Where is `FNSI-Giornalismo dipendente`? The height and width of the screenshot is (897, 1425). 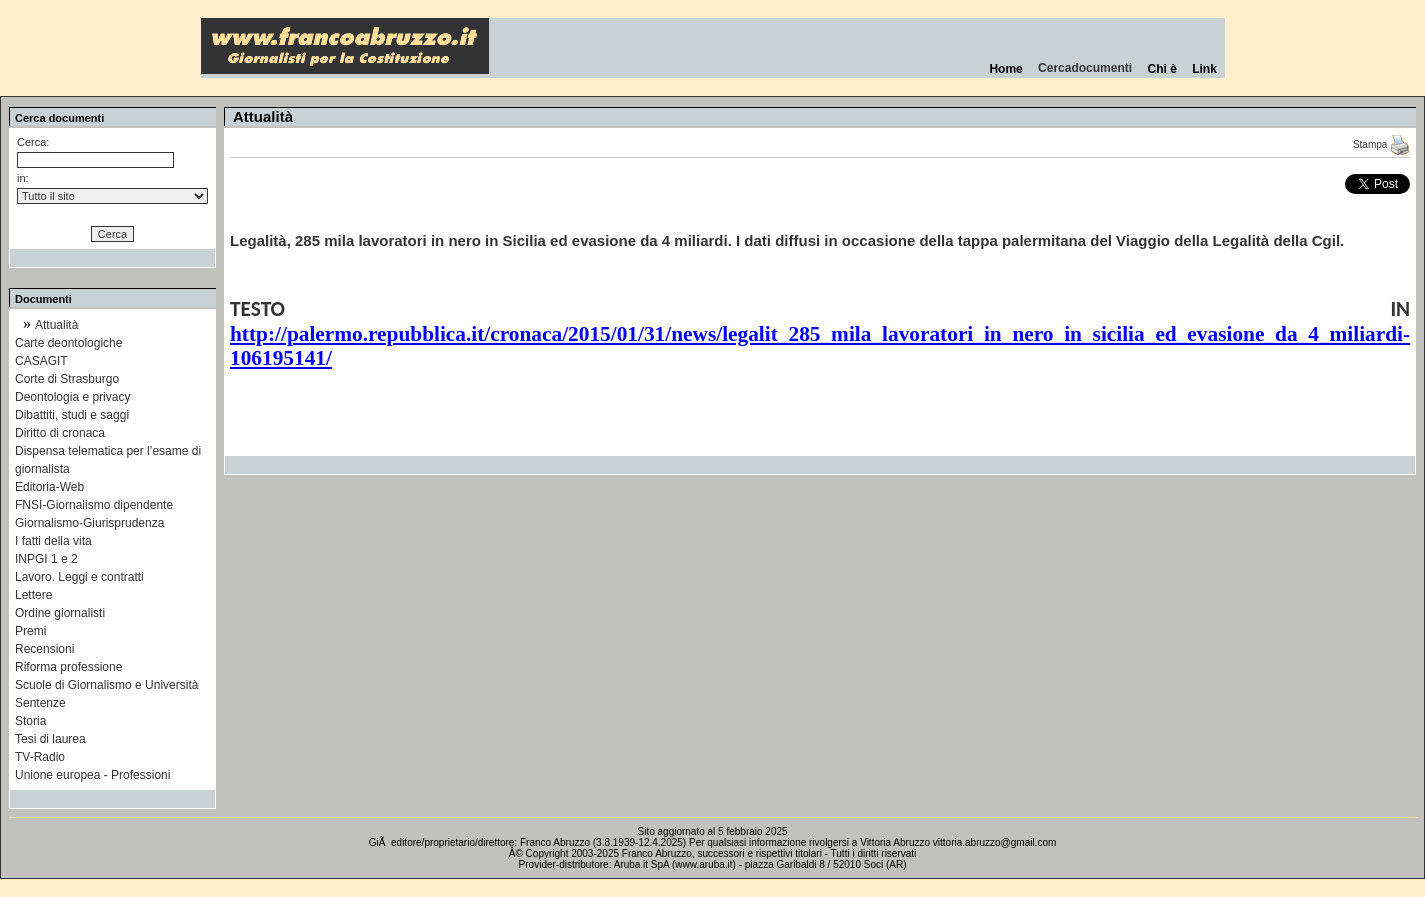
FNSI-Giornalismo dipendente is located at coordinates (94, 505).